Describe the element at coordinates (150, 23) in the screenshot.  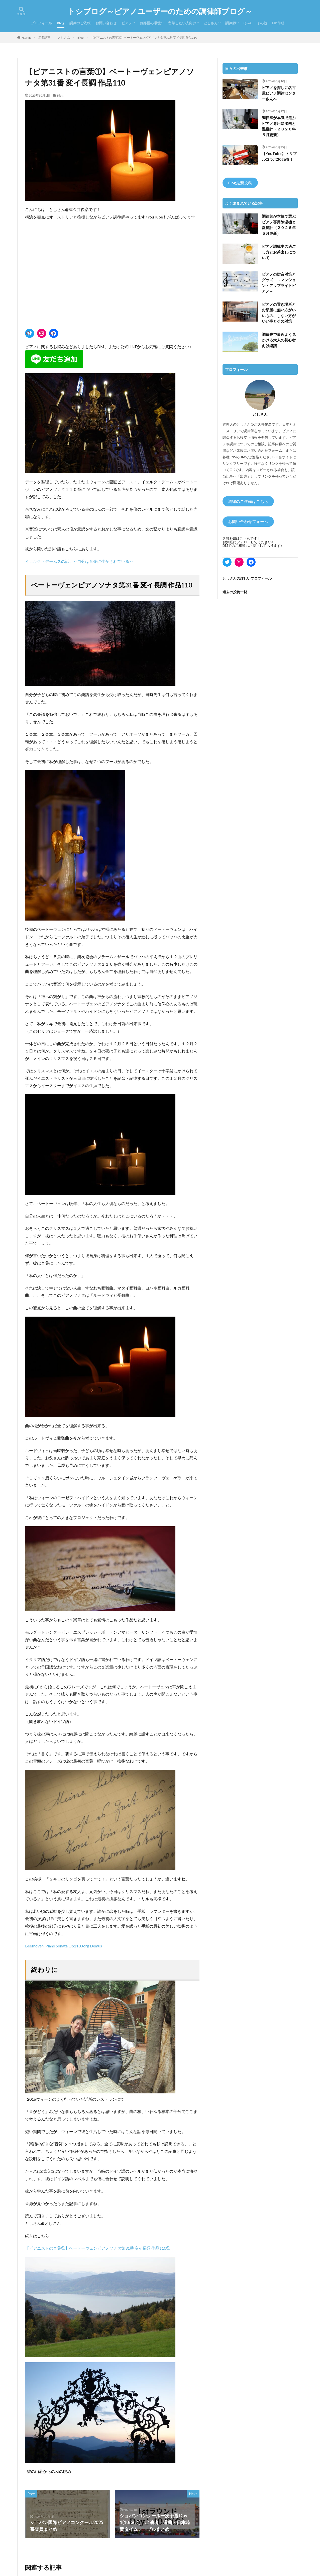
I see `お部屋の環境` at that location.